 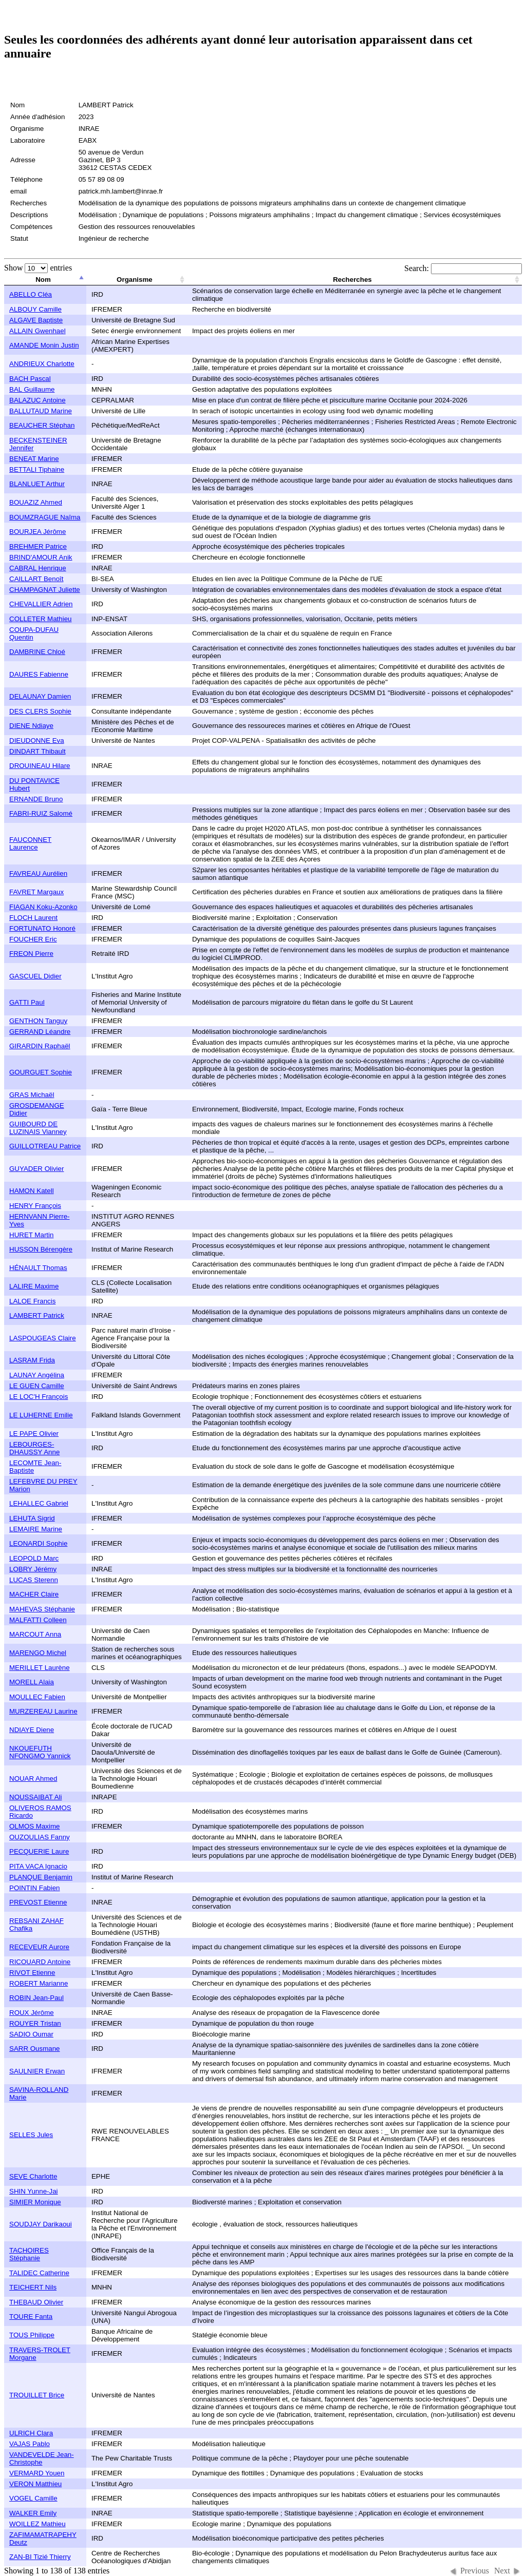 What do you see at coordinates (38, 1620) in the screenshot?
I see `MALFATTI Colleen` at bounding box center [38, 1620].